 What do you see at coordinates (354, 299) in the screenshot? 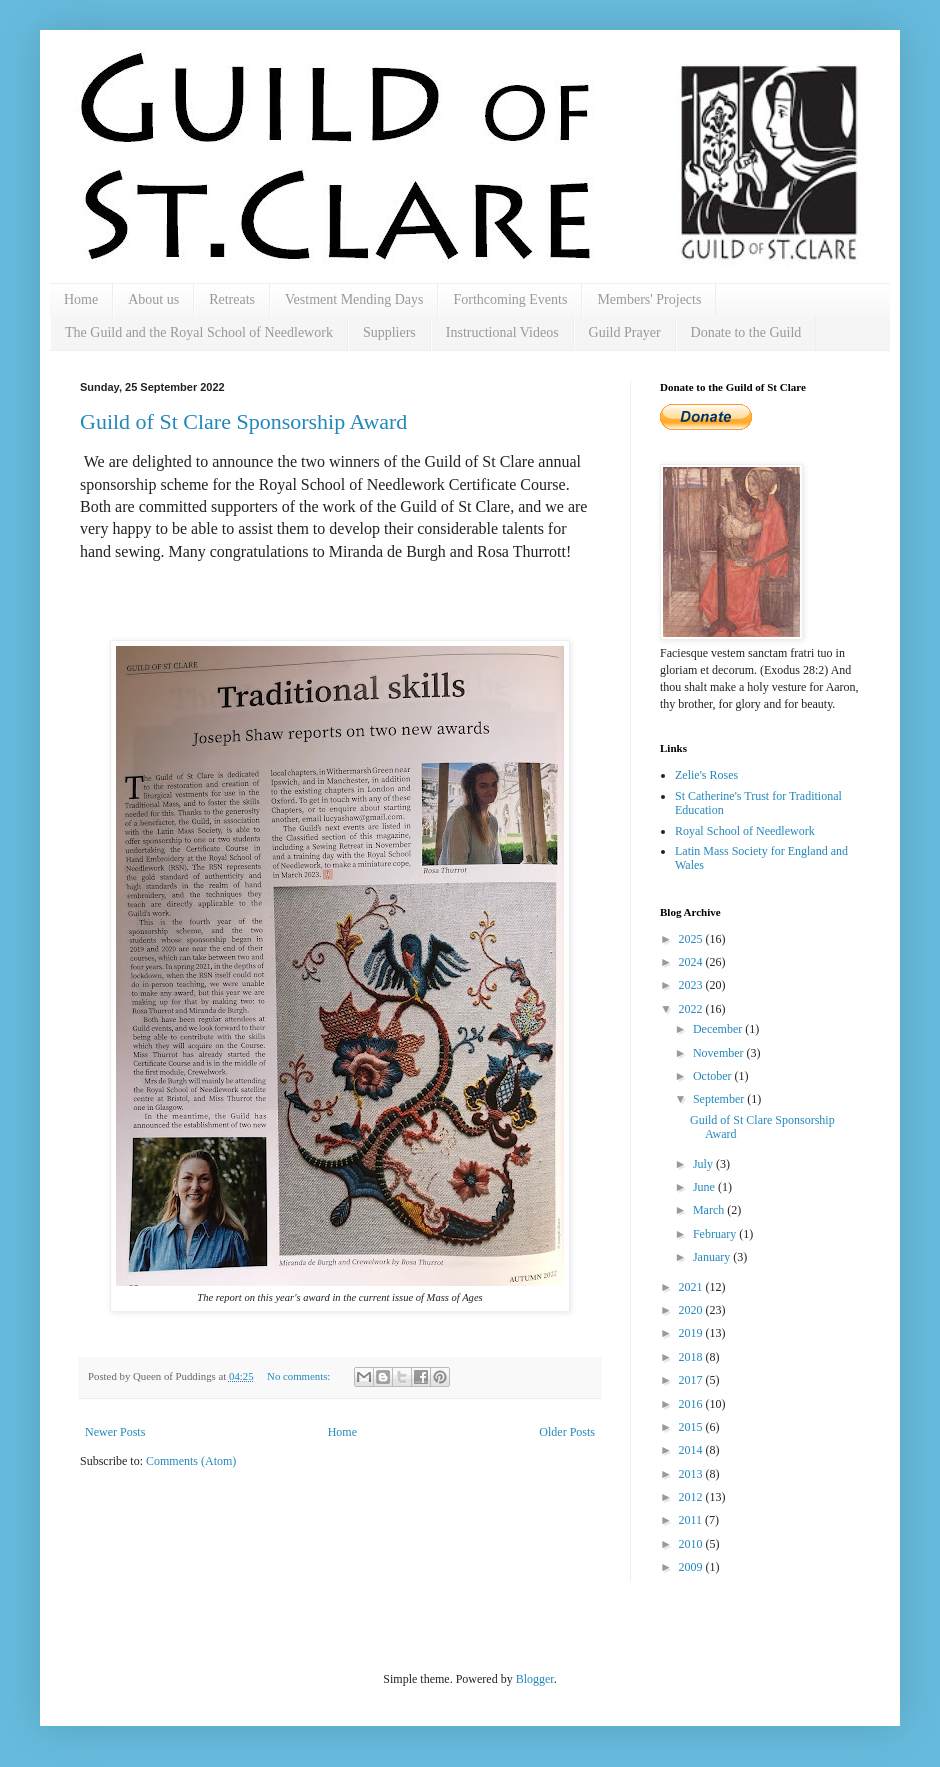
I see `Vestment Mending Days` at bounding box center [354, 299].